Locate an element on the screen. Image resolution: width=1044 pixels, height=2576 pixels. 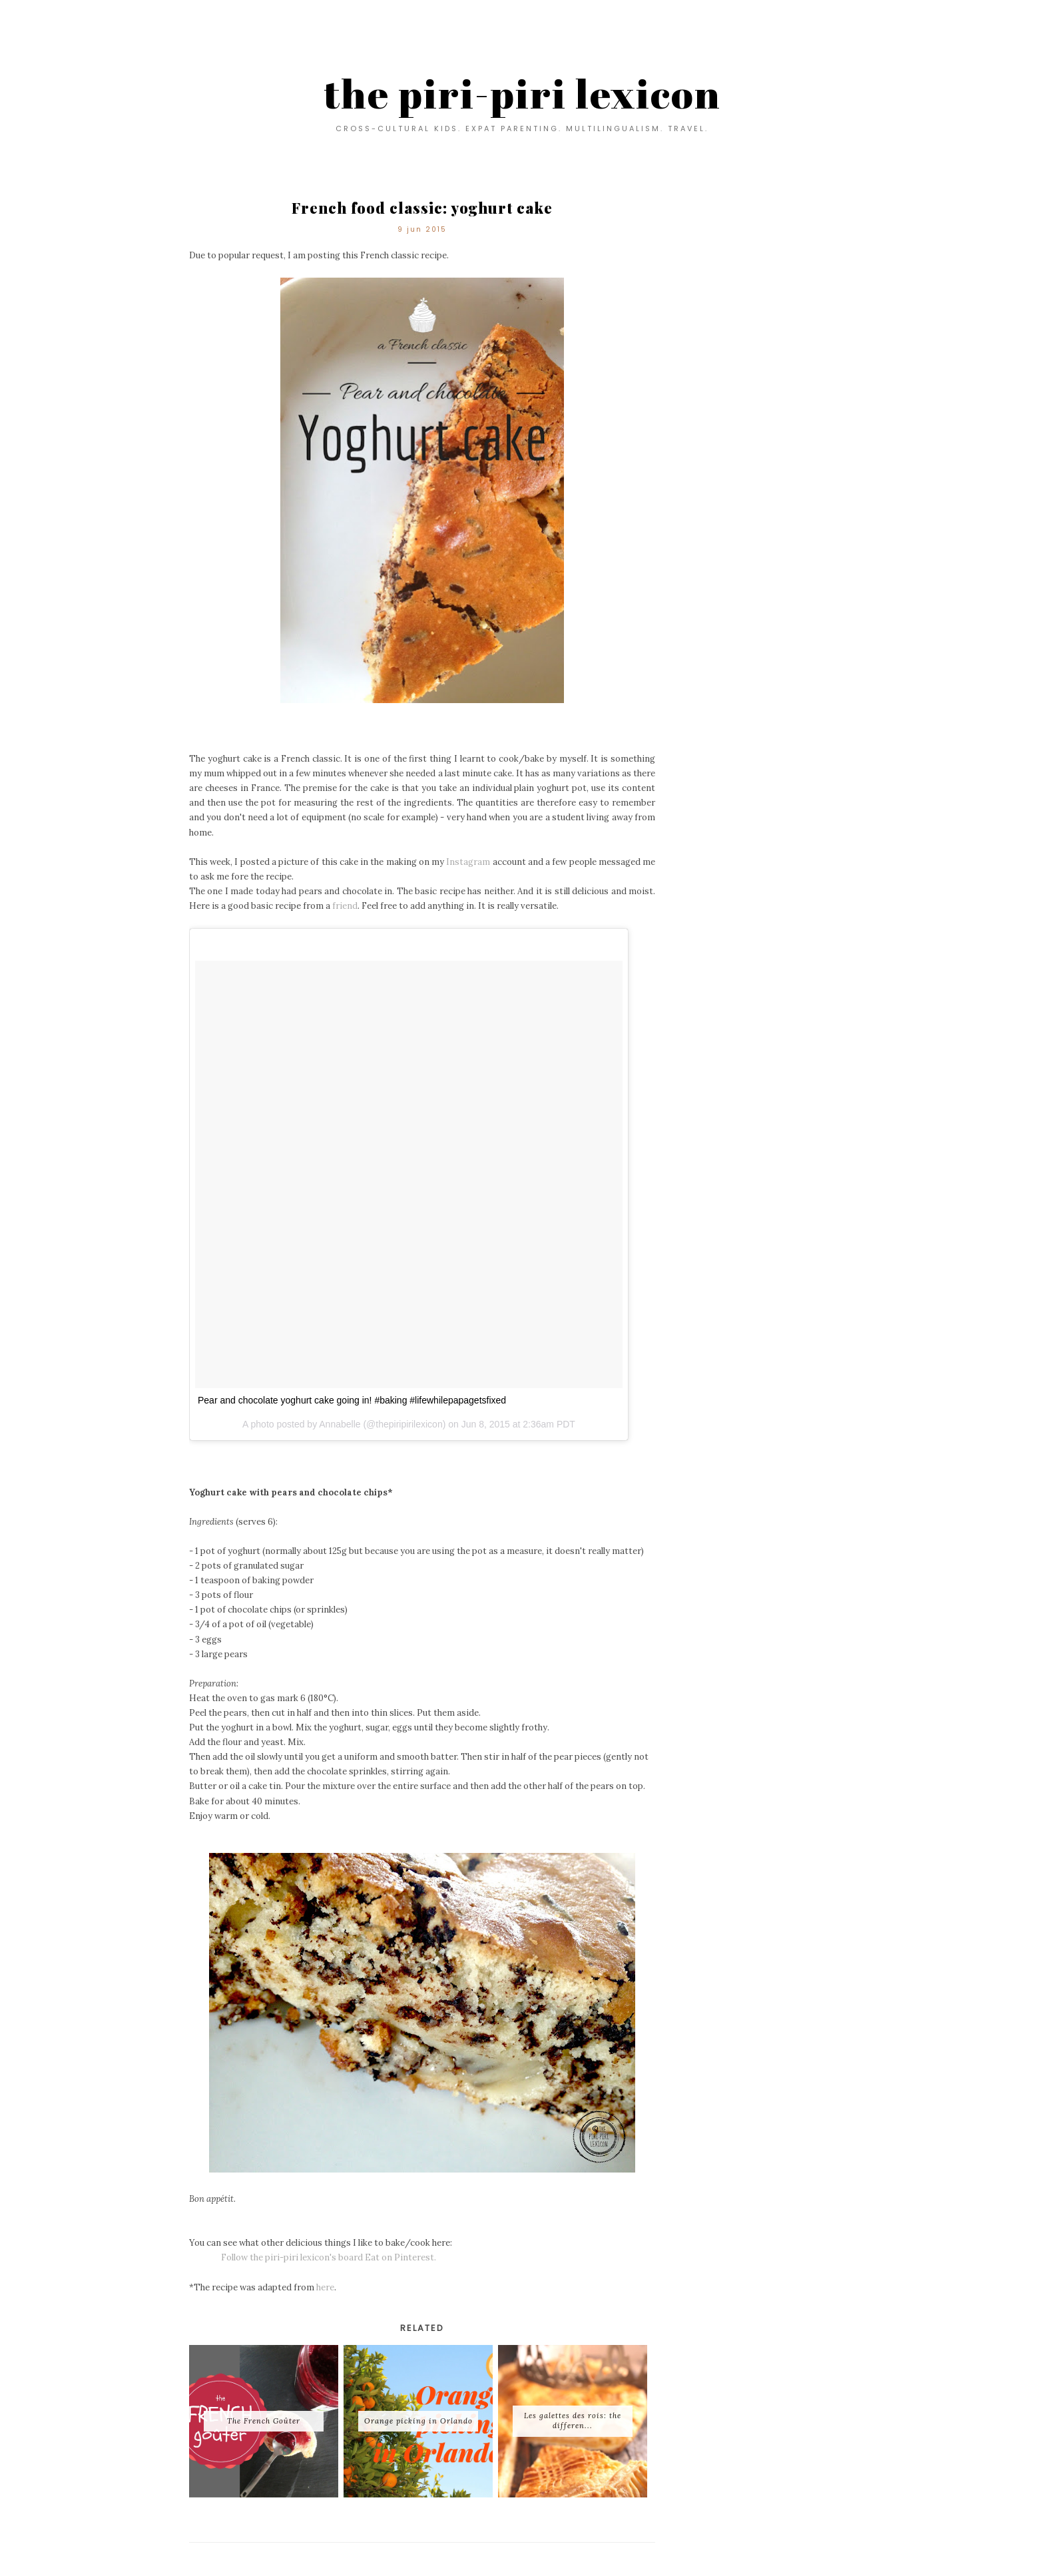
Follow the piri-piri lexicon's board Eat on Pinterest. is located at coordinates (320, 2257).